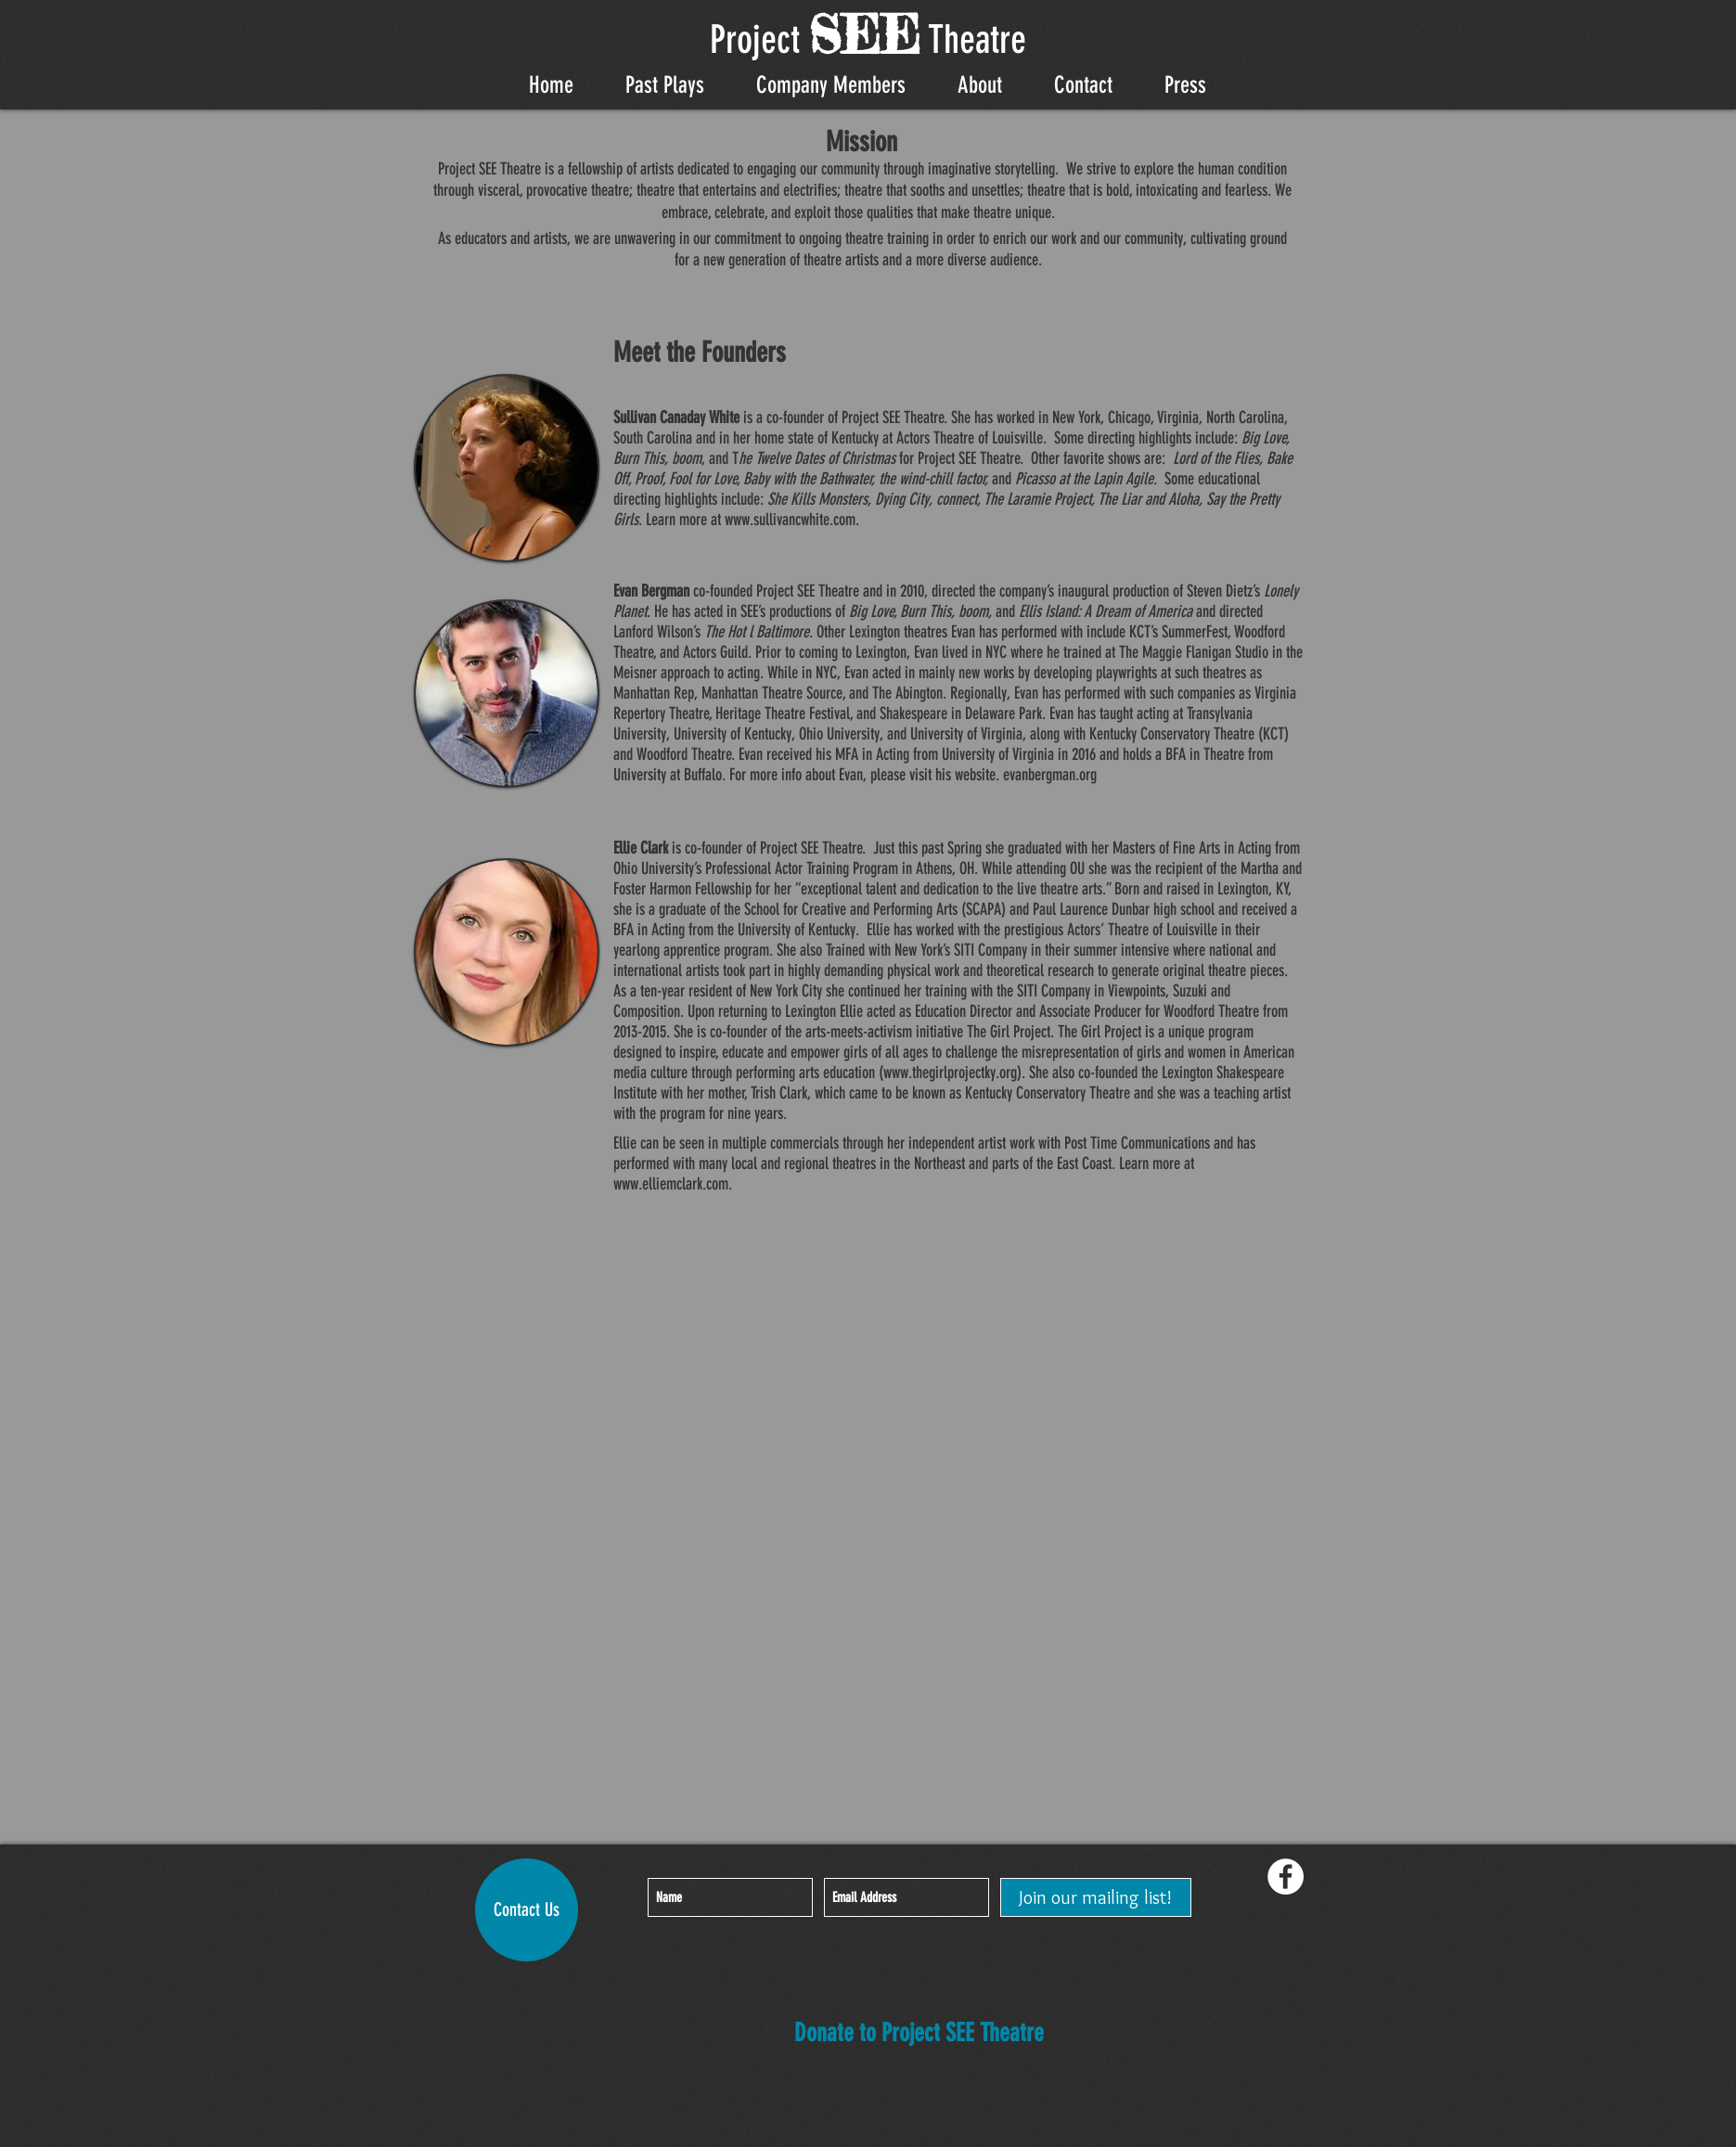 Image resolution: width=1736 pixels, height=2147 pixels. I want to click on [Facebook - White Circle], so click(1285, 1876).